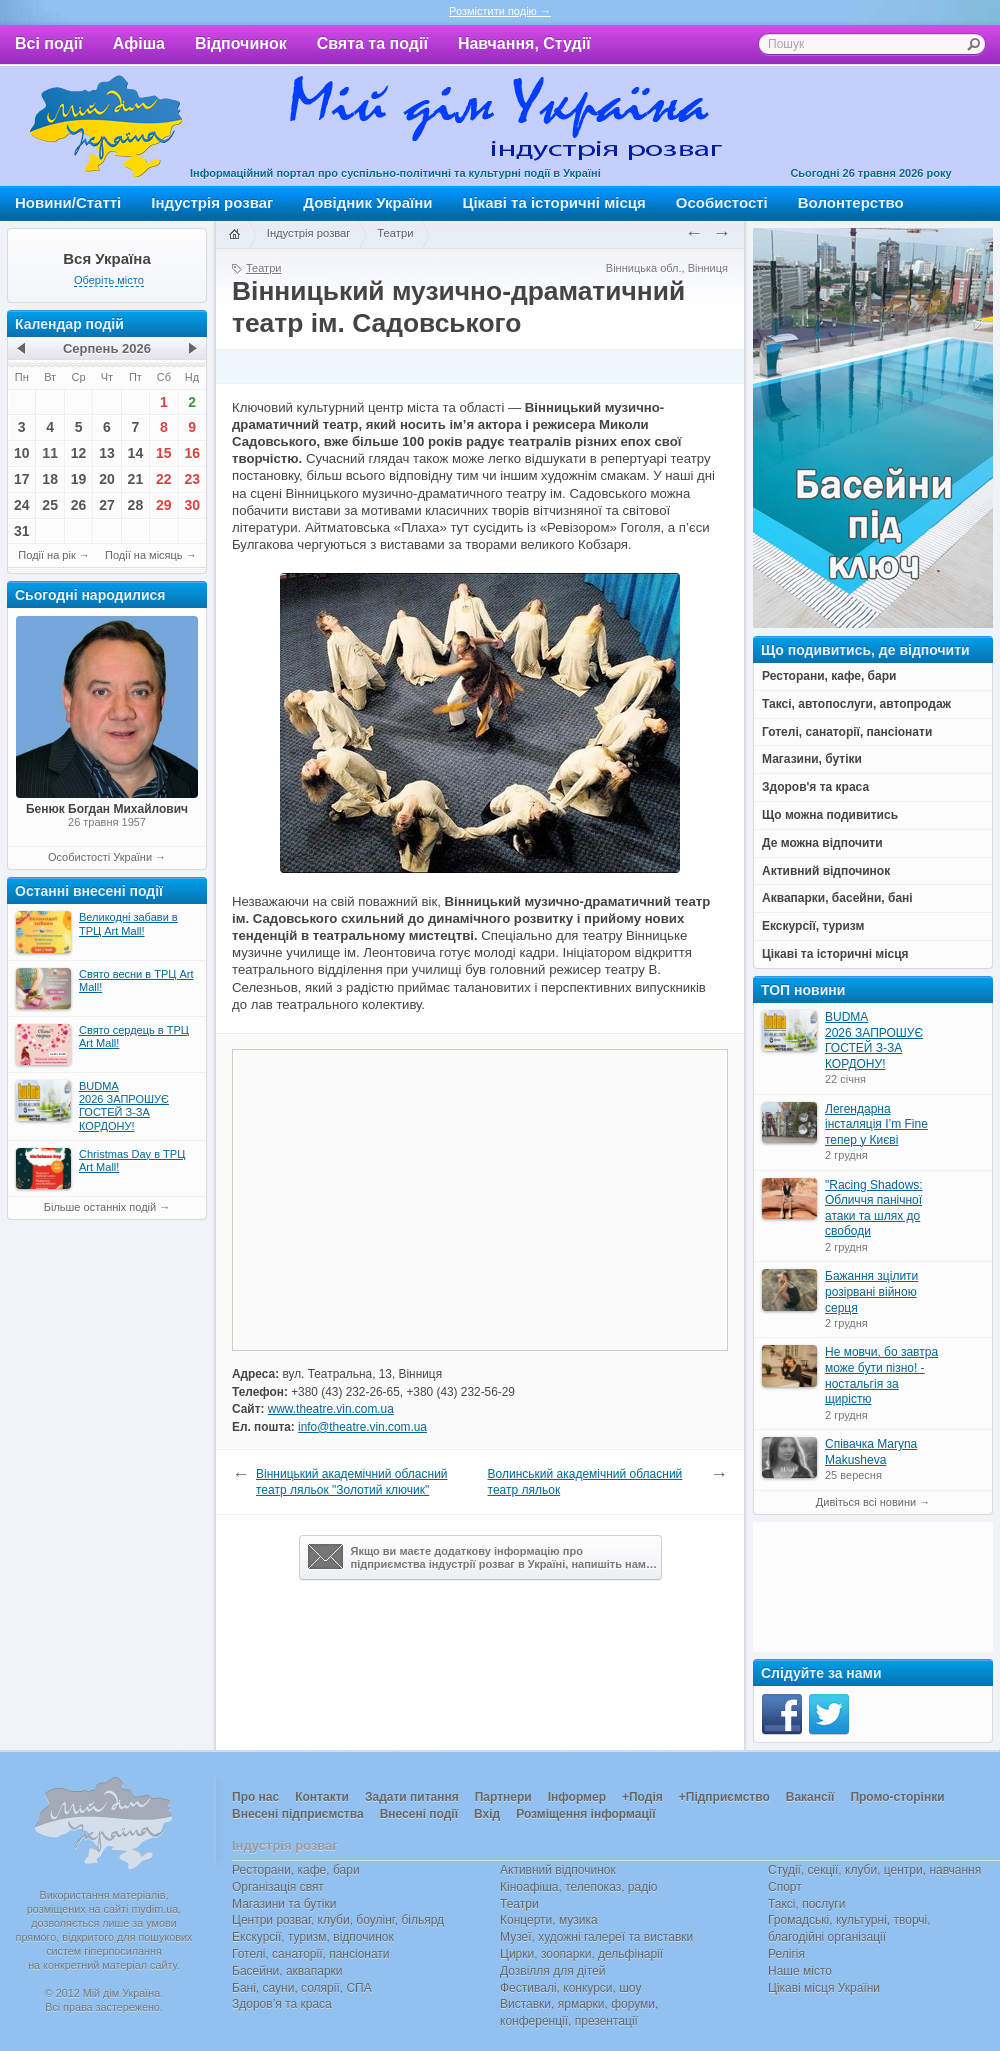 The image size is (1000, 2051). What do you see at coordinates (255, 1797) in the screenshot?
I see `Про нас` at bounding box center [255, 1797].